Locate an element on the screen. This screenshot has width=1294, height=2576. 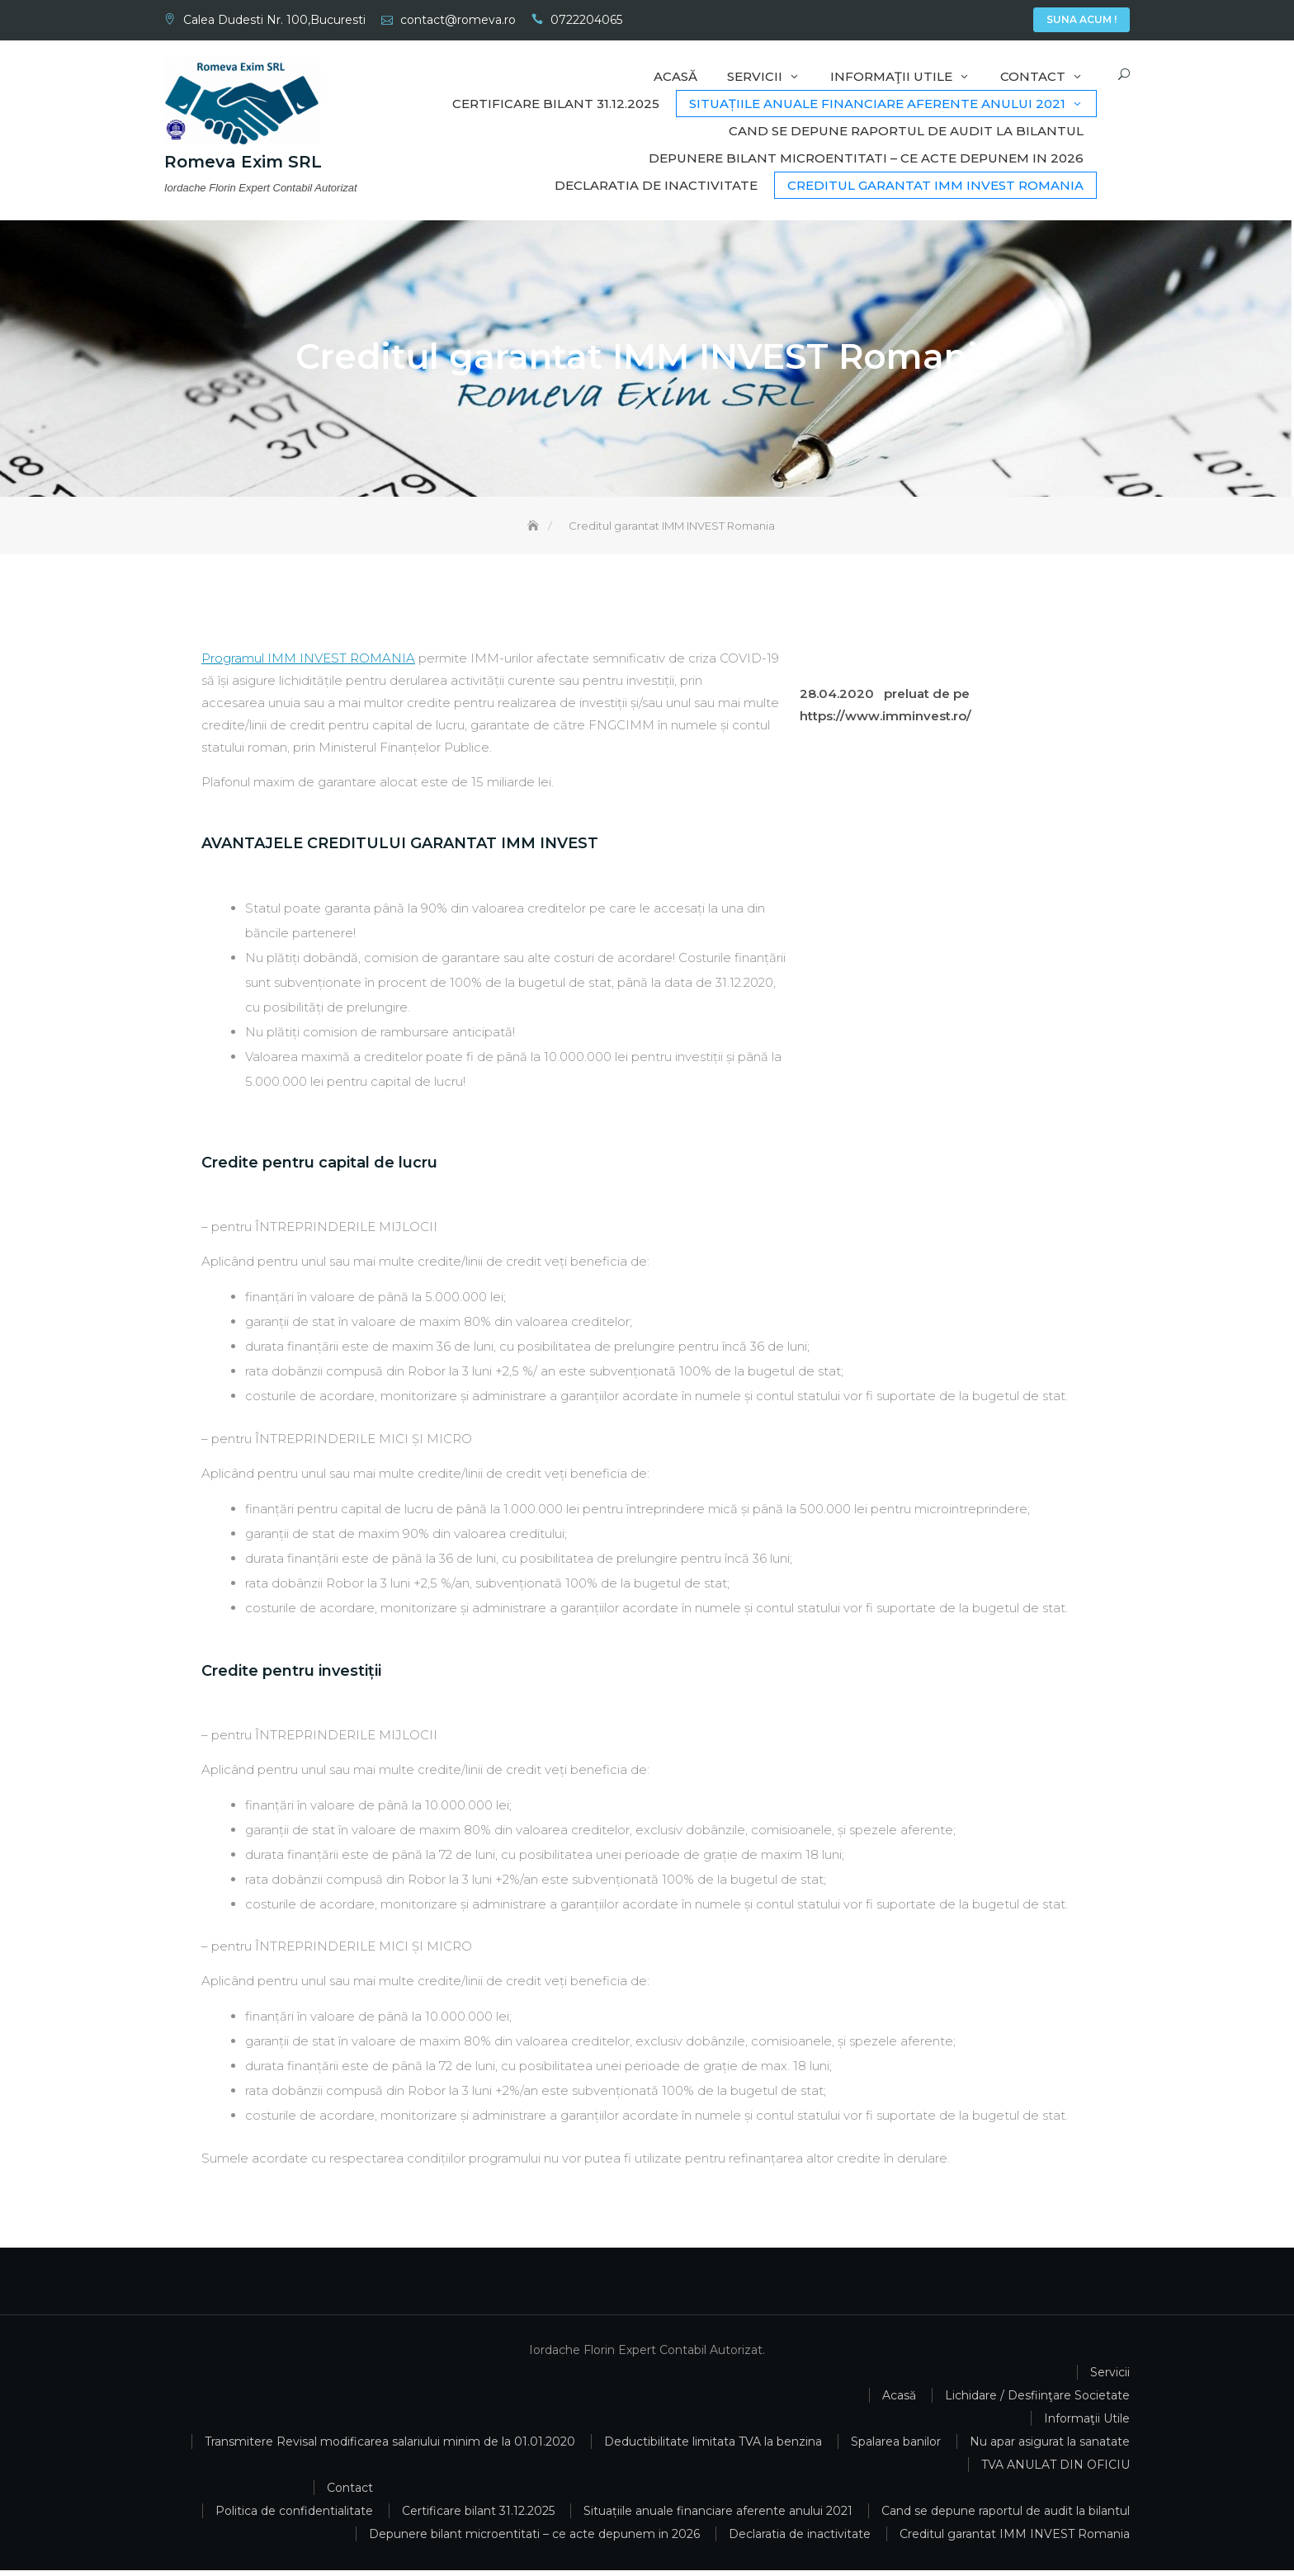
Lichidare / Desfiinţare Societate is located at coordinates (1037, 2401).